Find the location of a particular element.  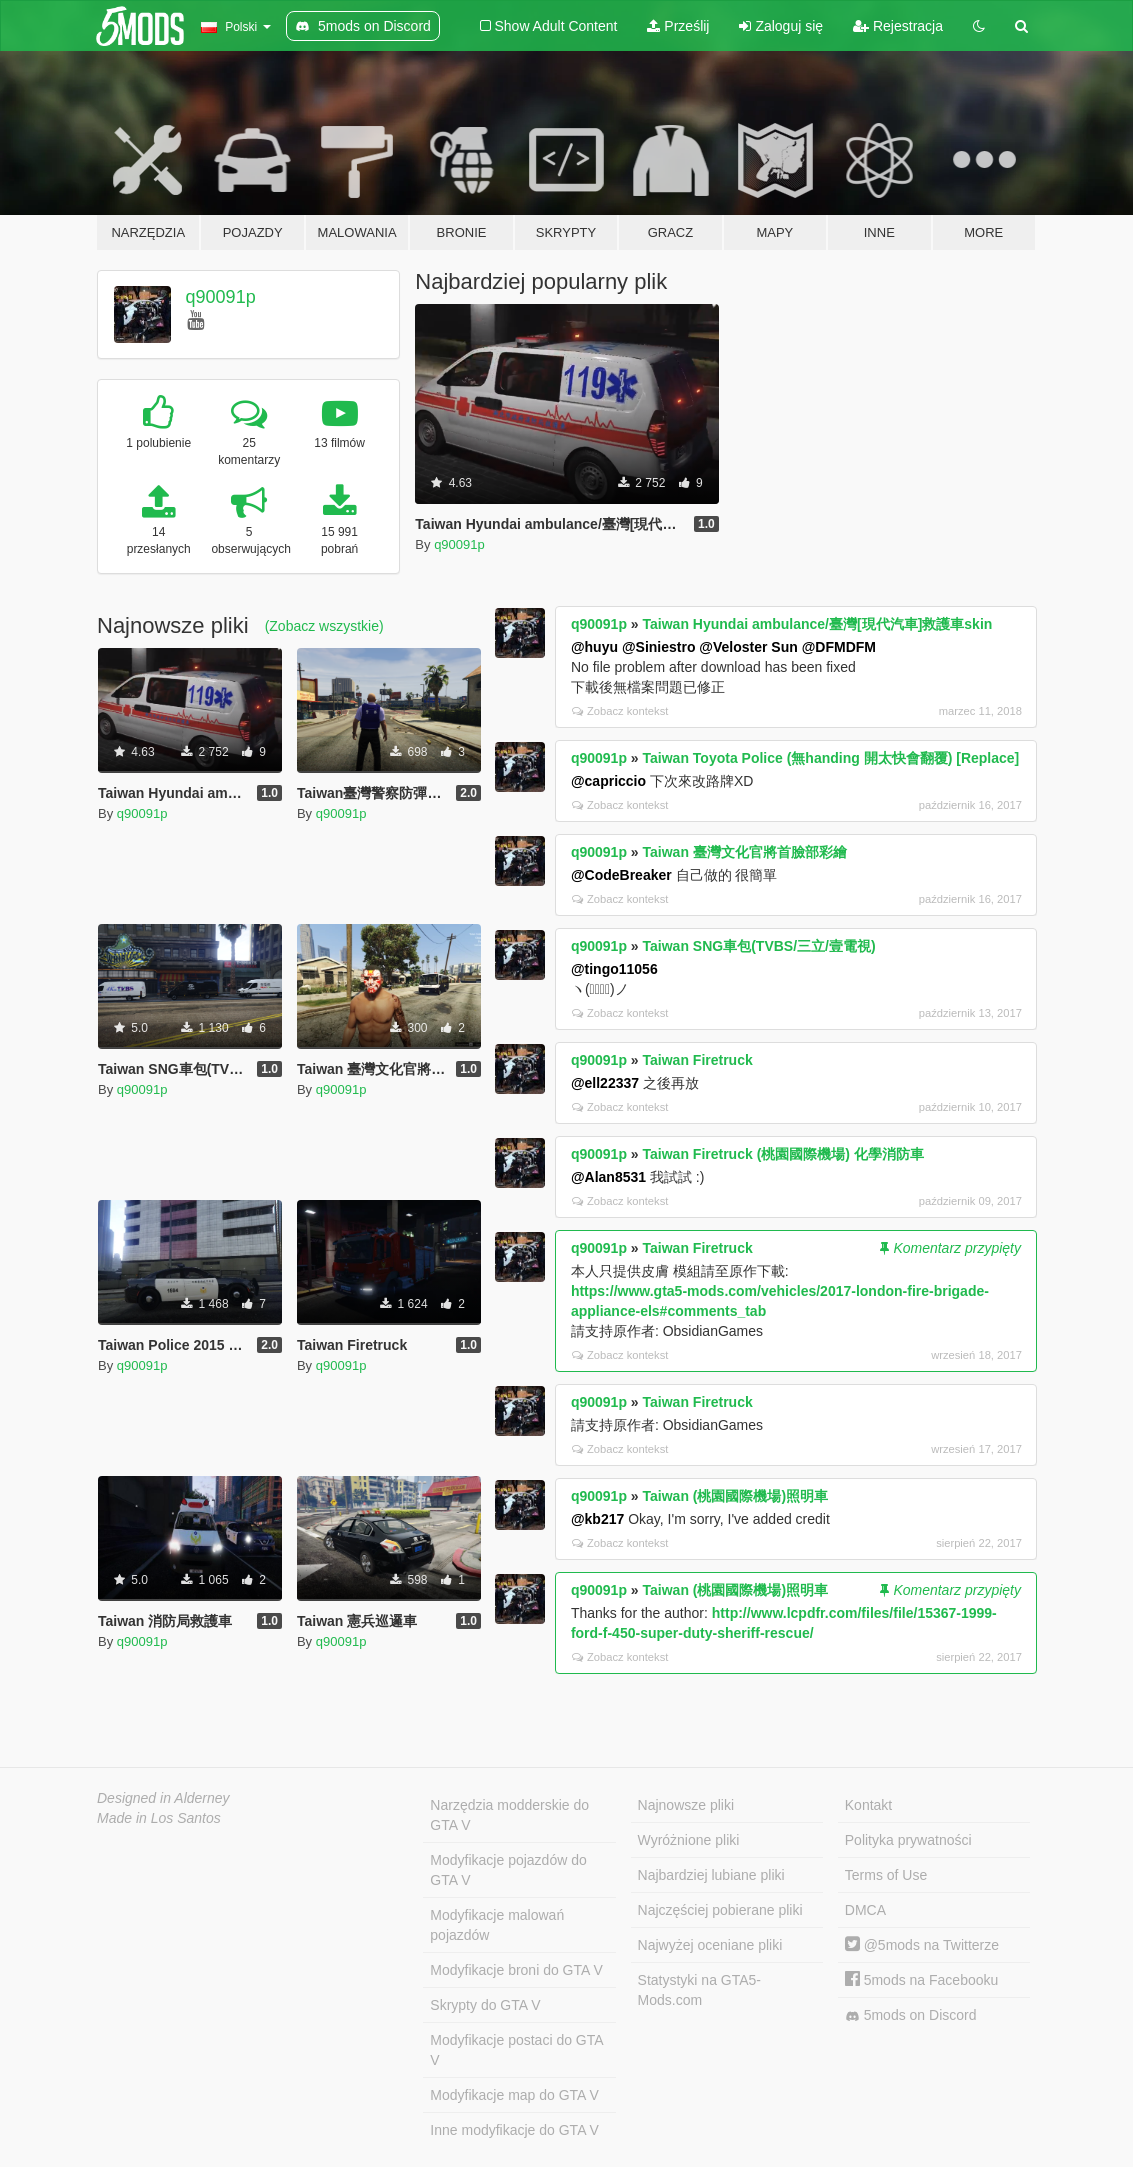

@Veloster Sun is located at coordinates (748, 647).